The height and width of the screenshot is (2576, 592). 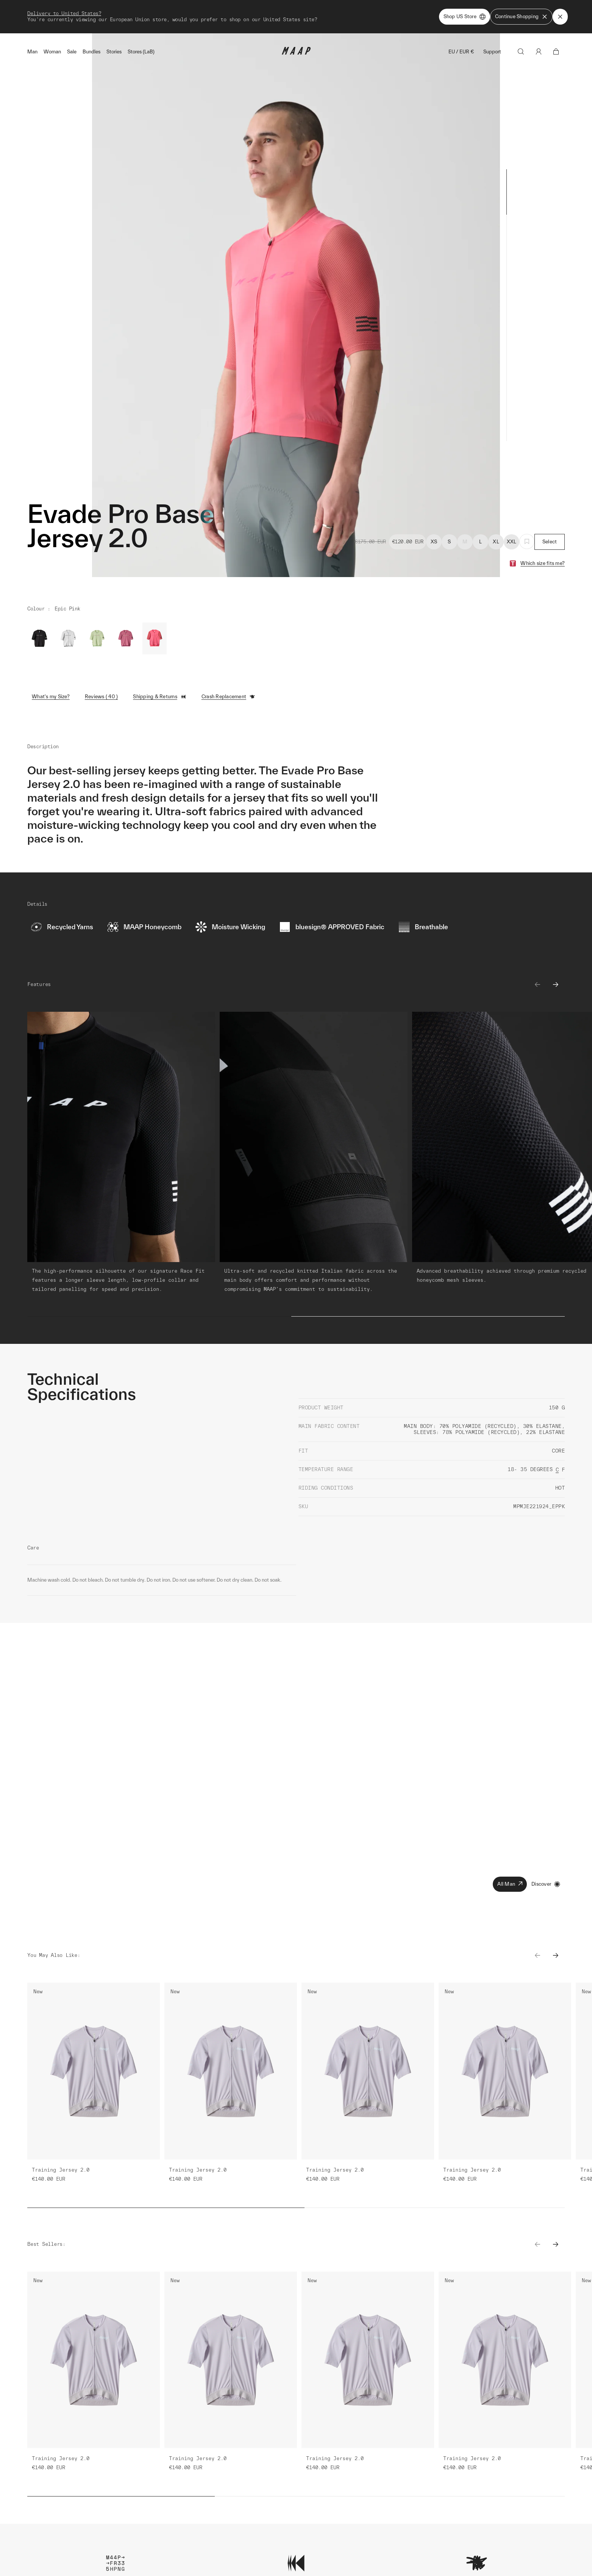 What do you see at coordinates (512, 542) in the screenshot?
I see `XXL` at bounding box center [512, 542].